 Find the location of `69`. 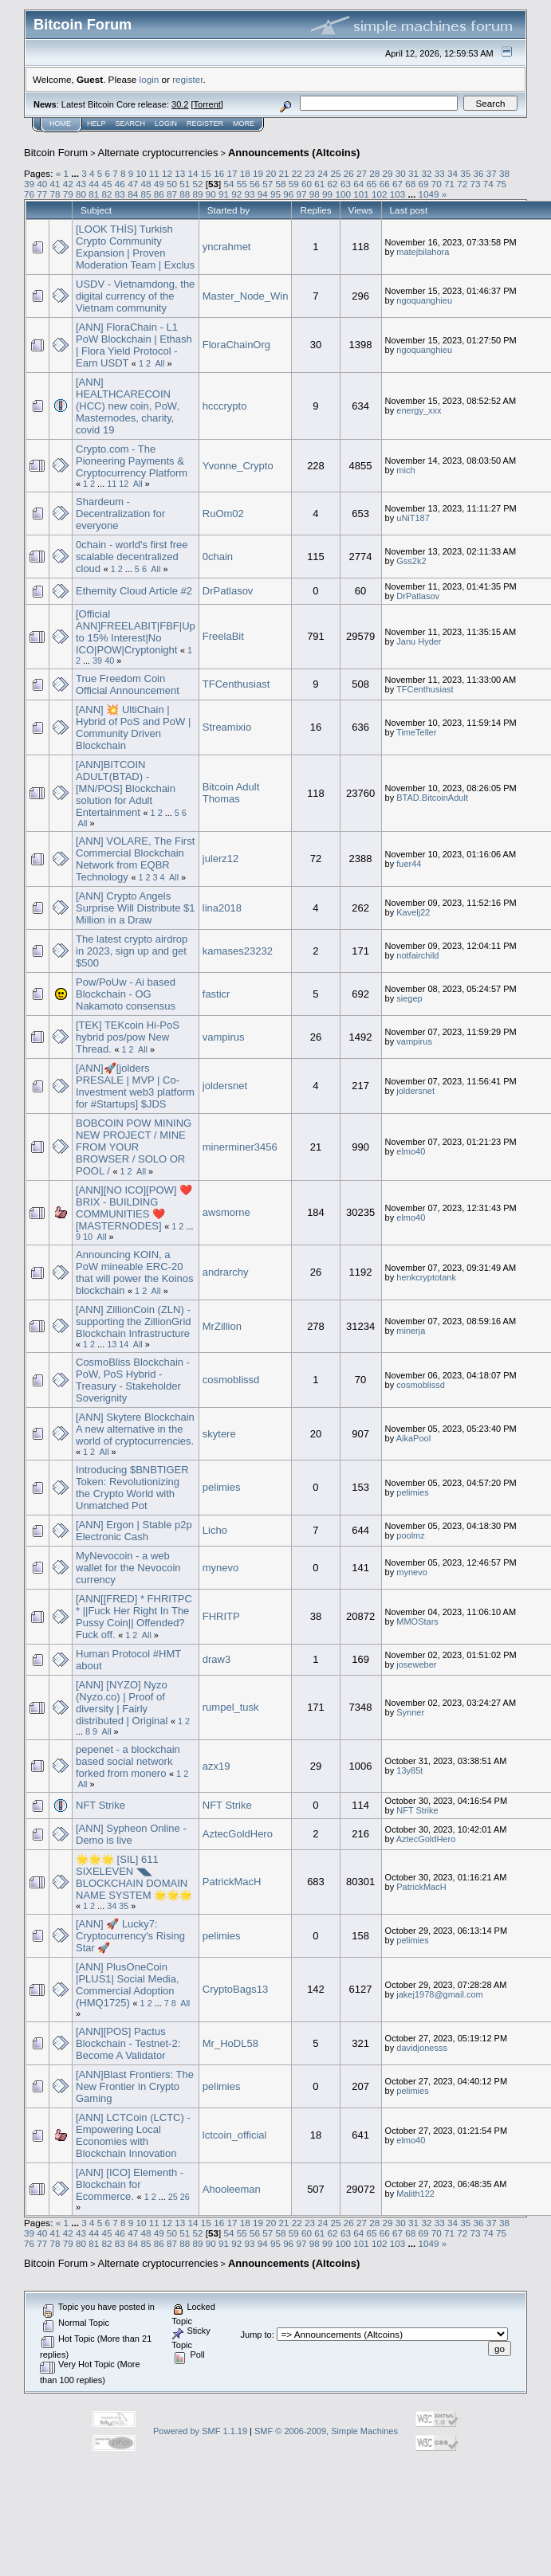

69 is located at coordinates (423, 183).